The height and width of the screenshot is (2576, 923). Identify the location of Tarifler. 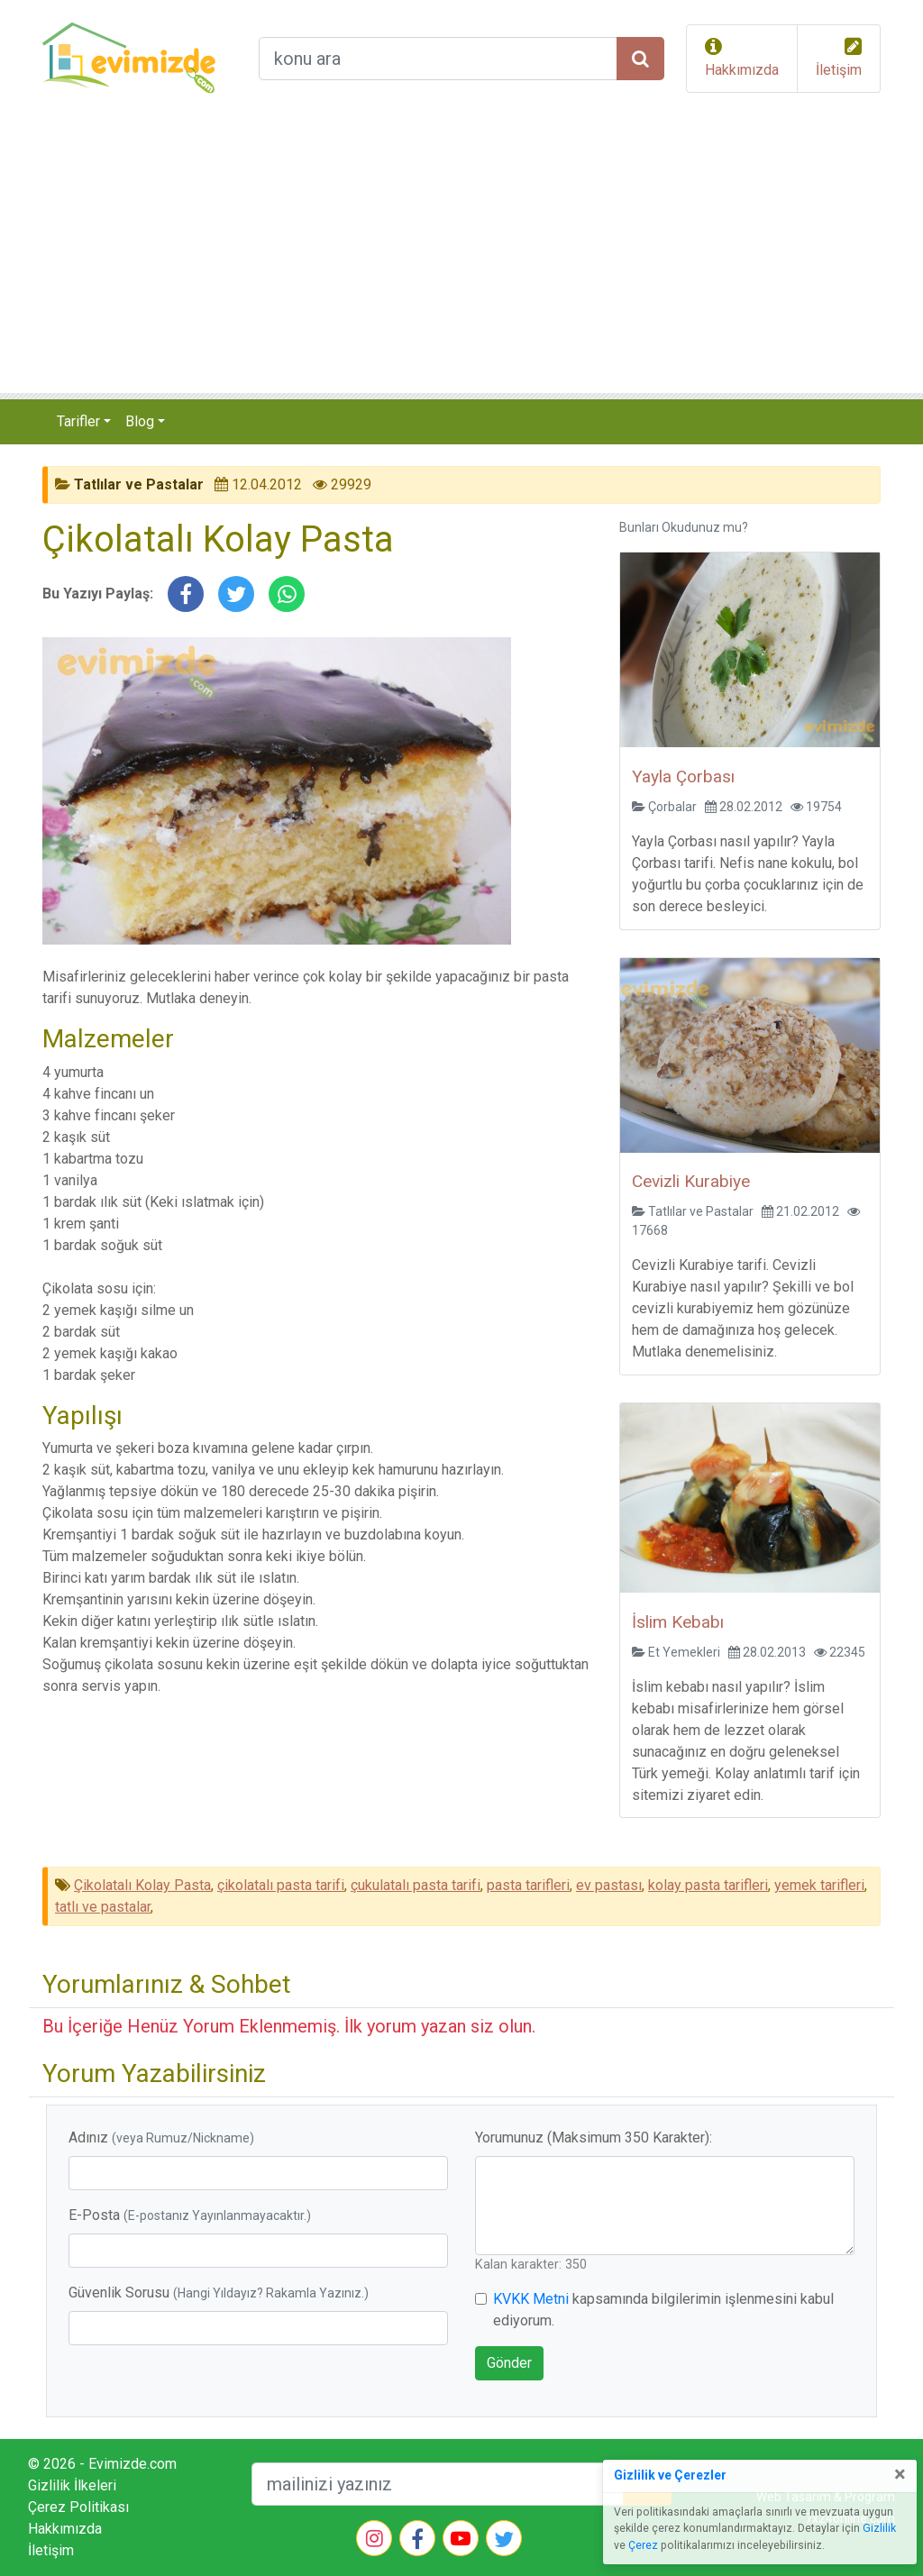
(78, 421).